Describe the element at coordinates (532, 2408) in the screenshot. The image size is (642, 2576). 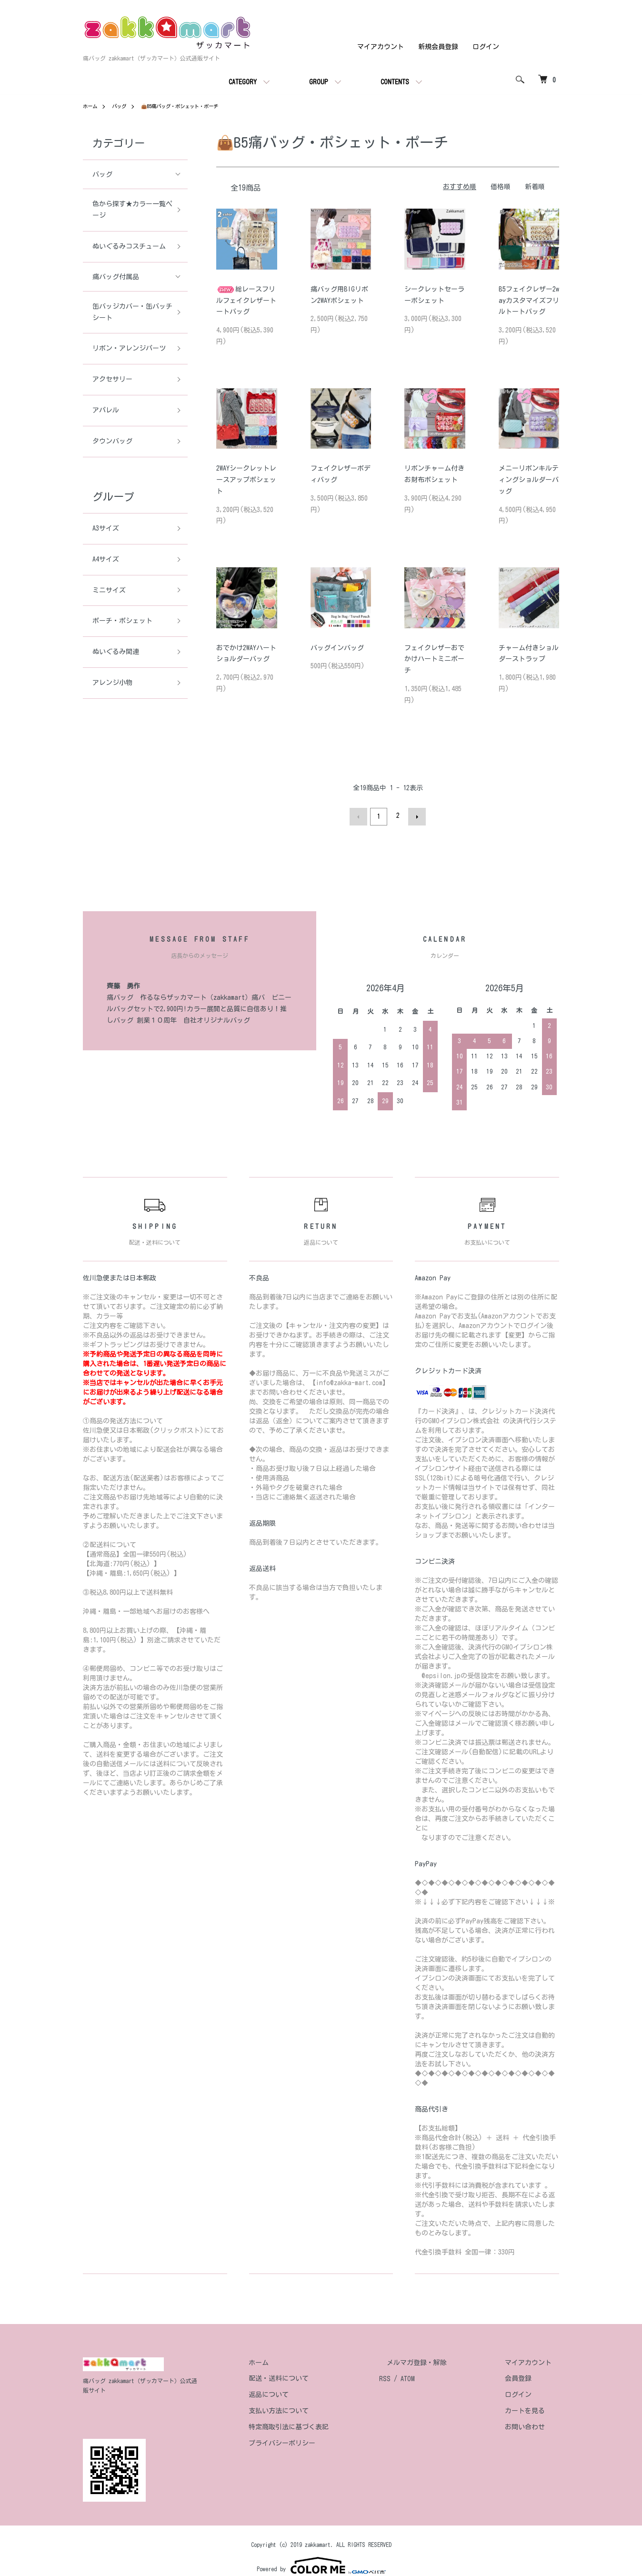
I see `カートを見る` at that location.